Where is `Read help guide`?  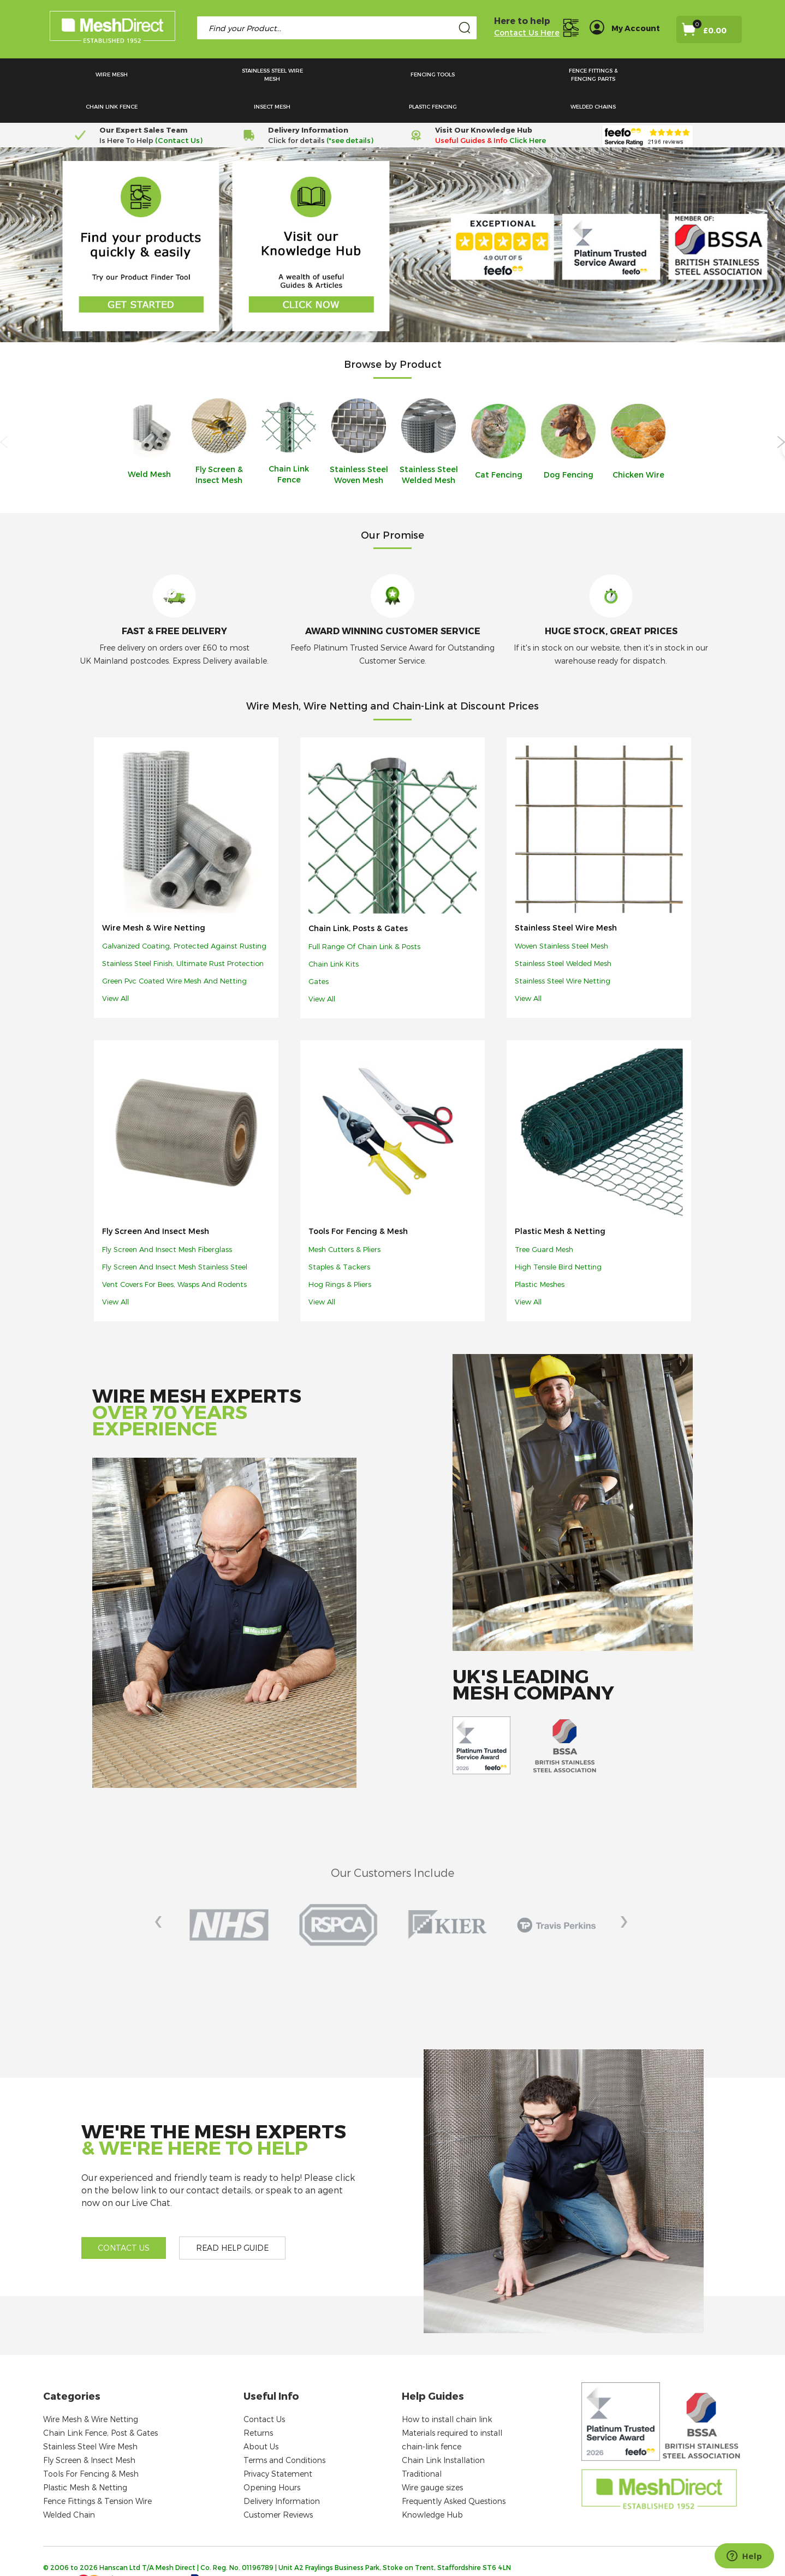 Read help guide is located at coordinates (232, 2215).